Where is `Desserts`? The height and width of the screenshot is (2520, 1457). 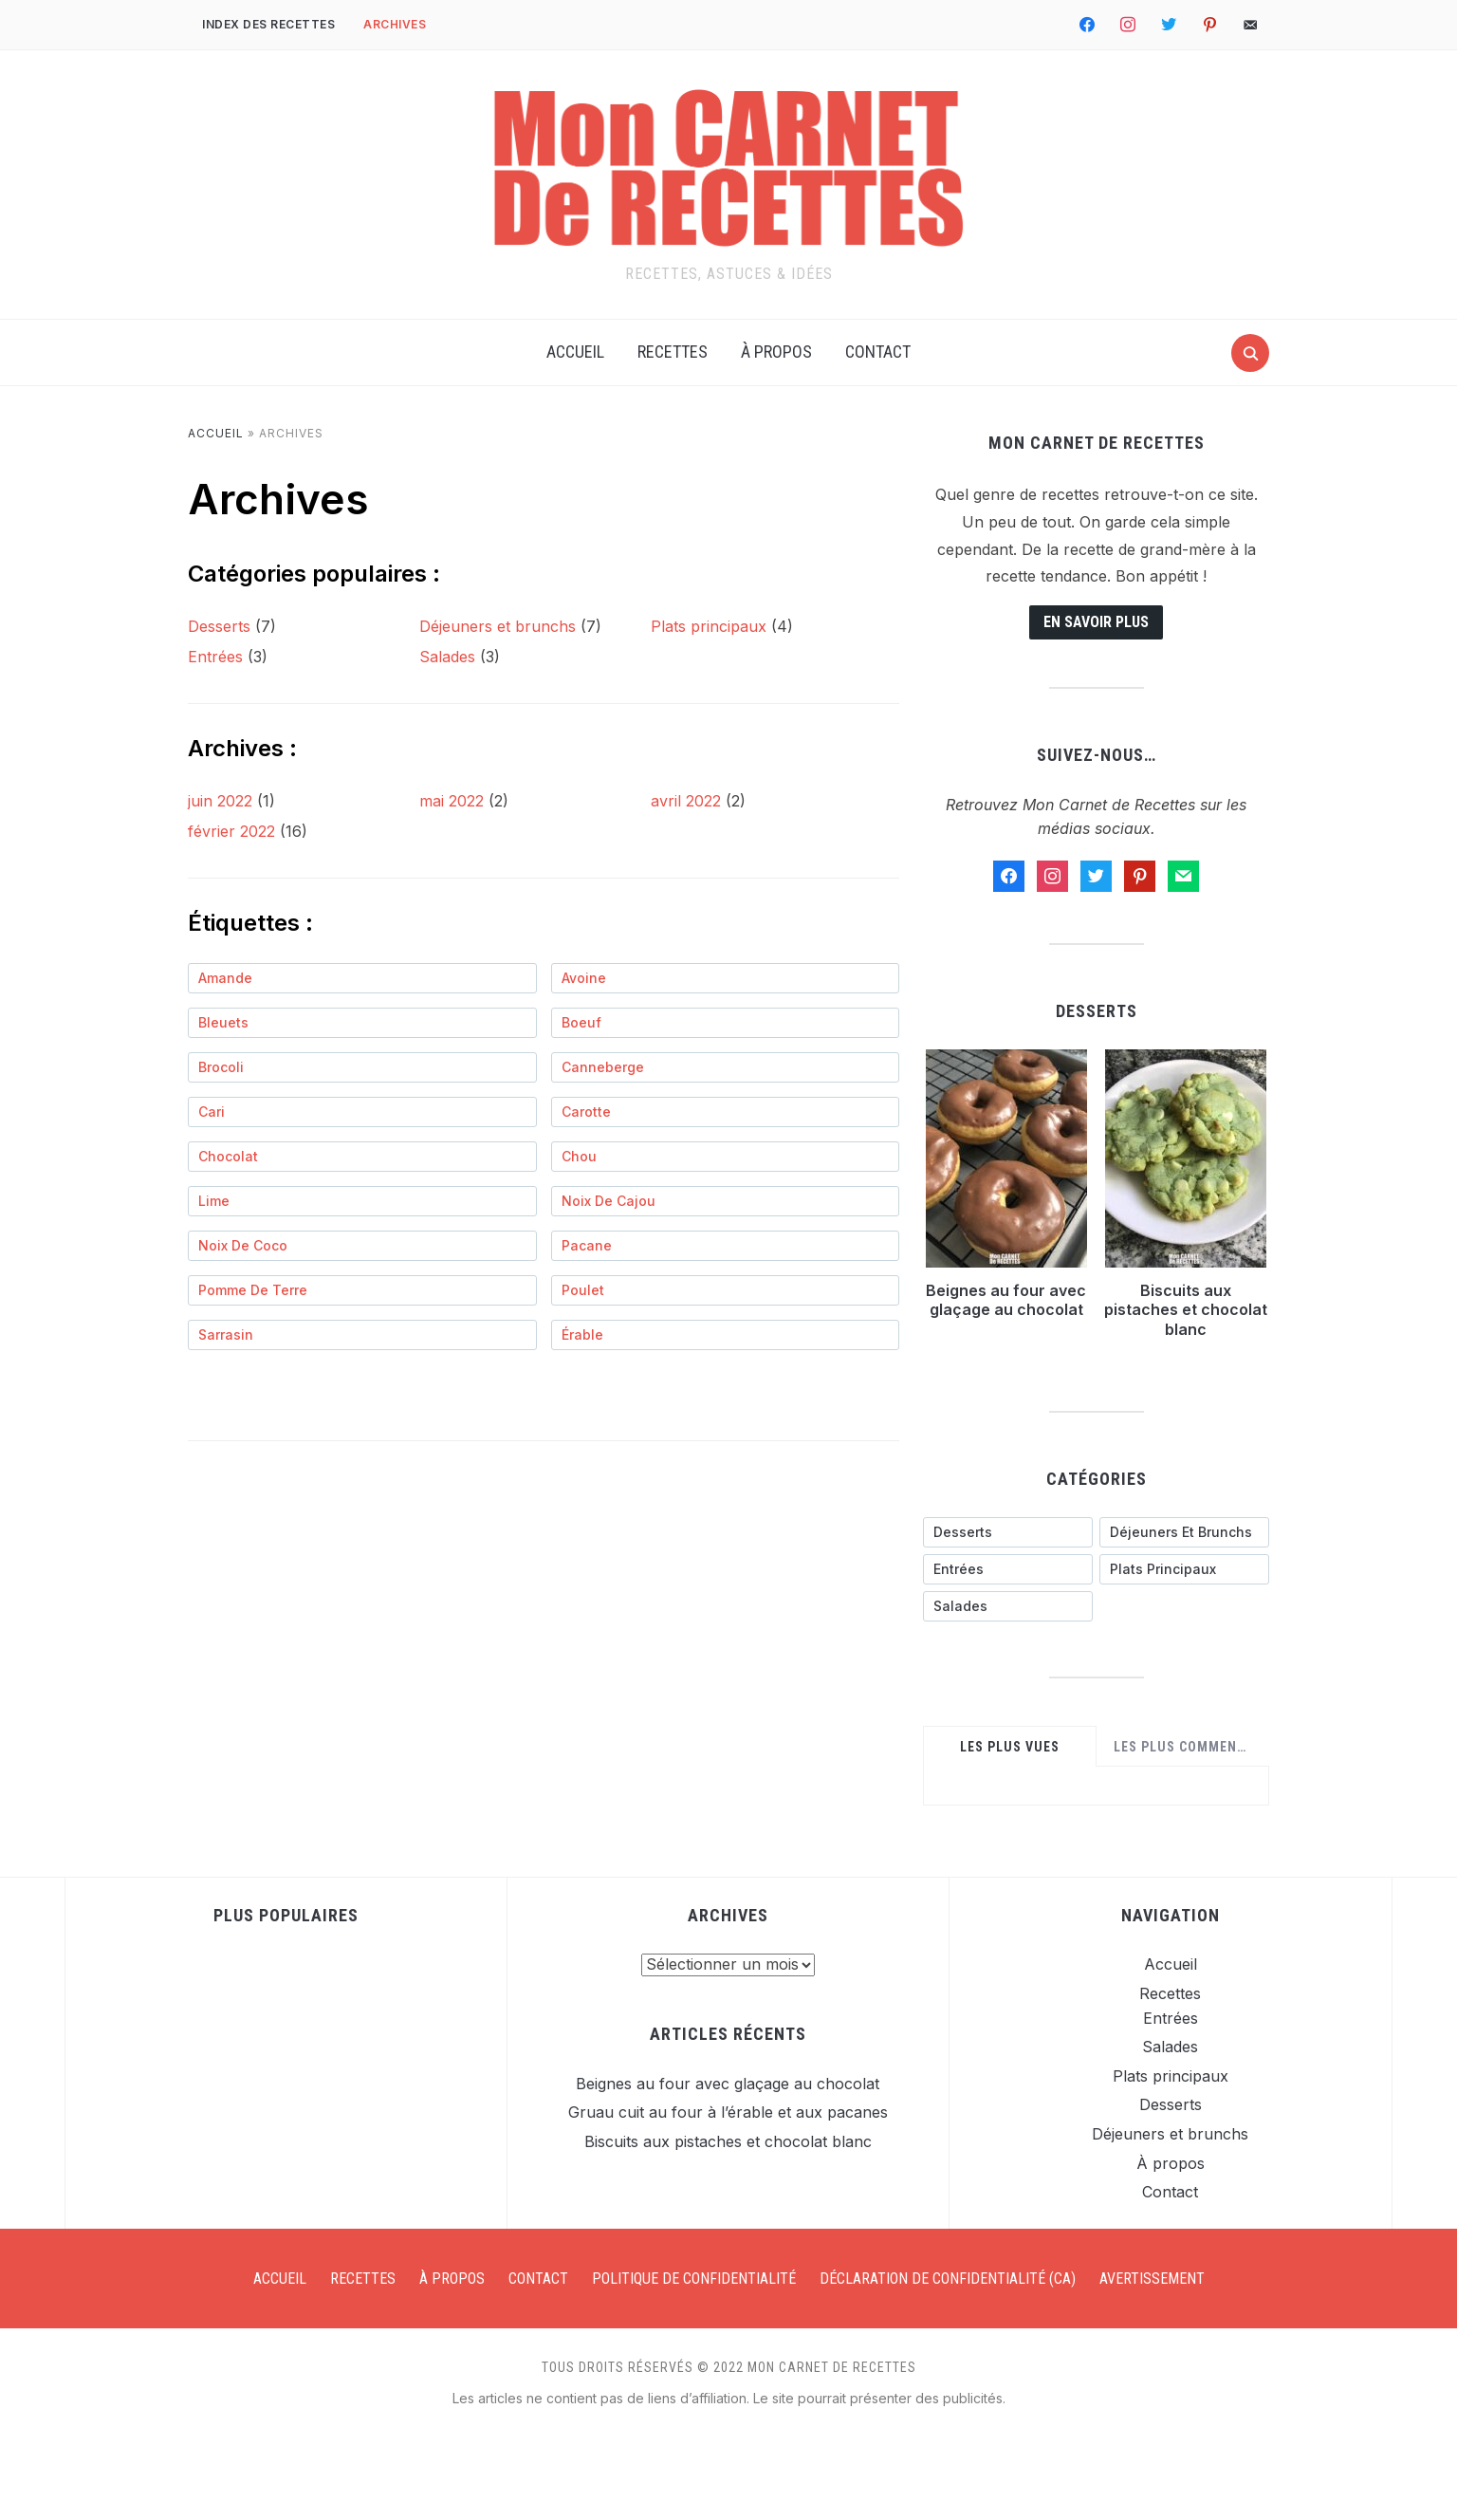 Desserts is located at coordinates (219, 626).